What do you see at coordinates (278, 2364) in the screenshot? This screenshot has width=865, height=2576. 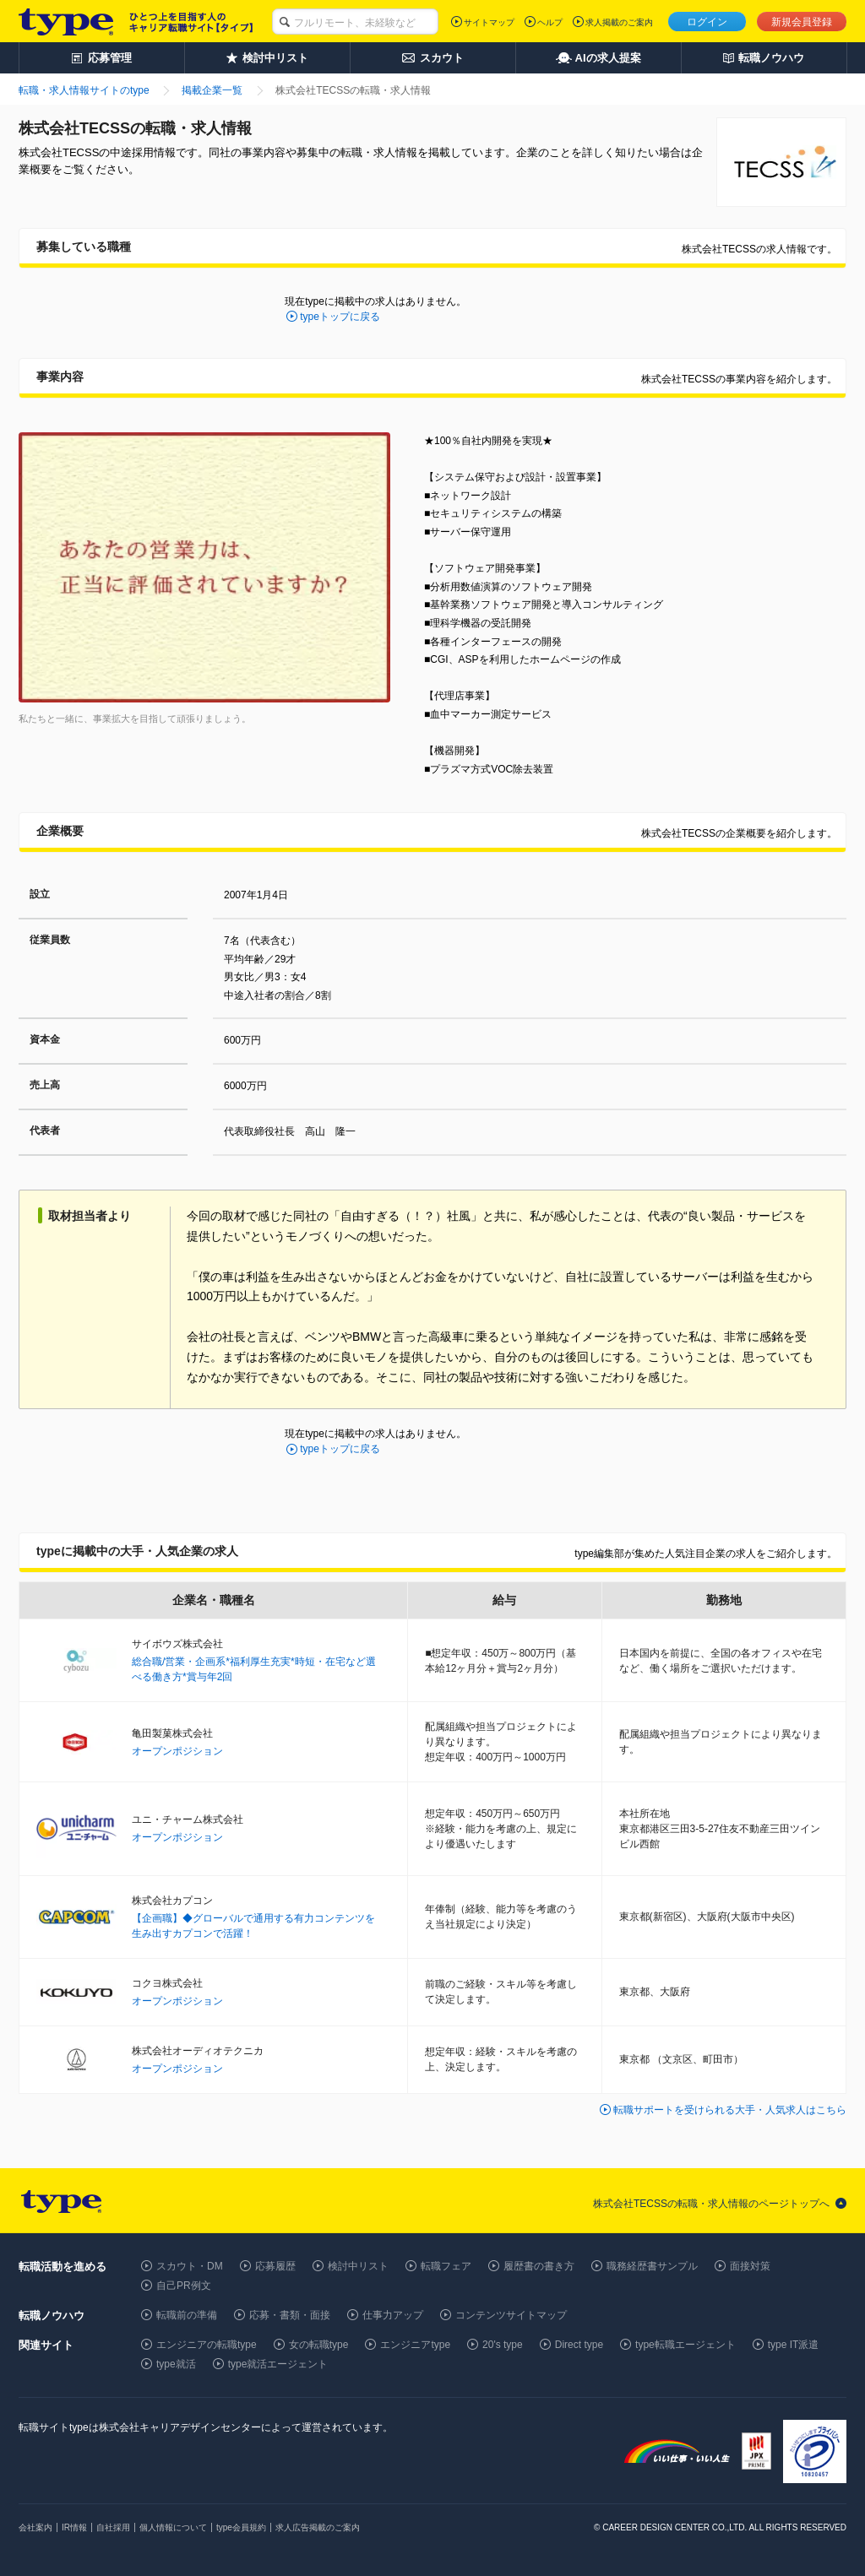 I see `type就活エージェント` at bounding box center [278, 2364].